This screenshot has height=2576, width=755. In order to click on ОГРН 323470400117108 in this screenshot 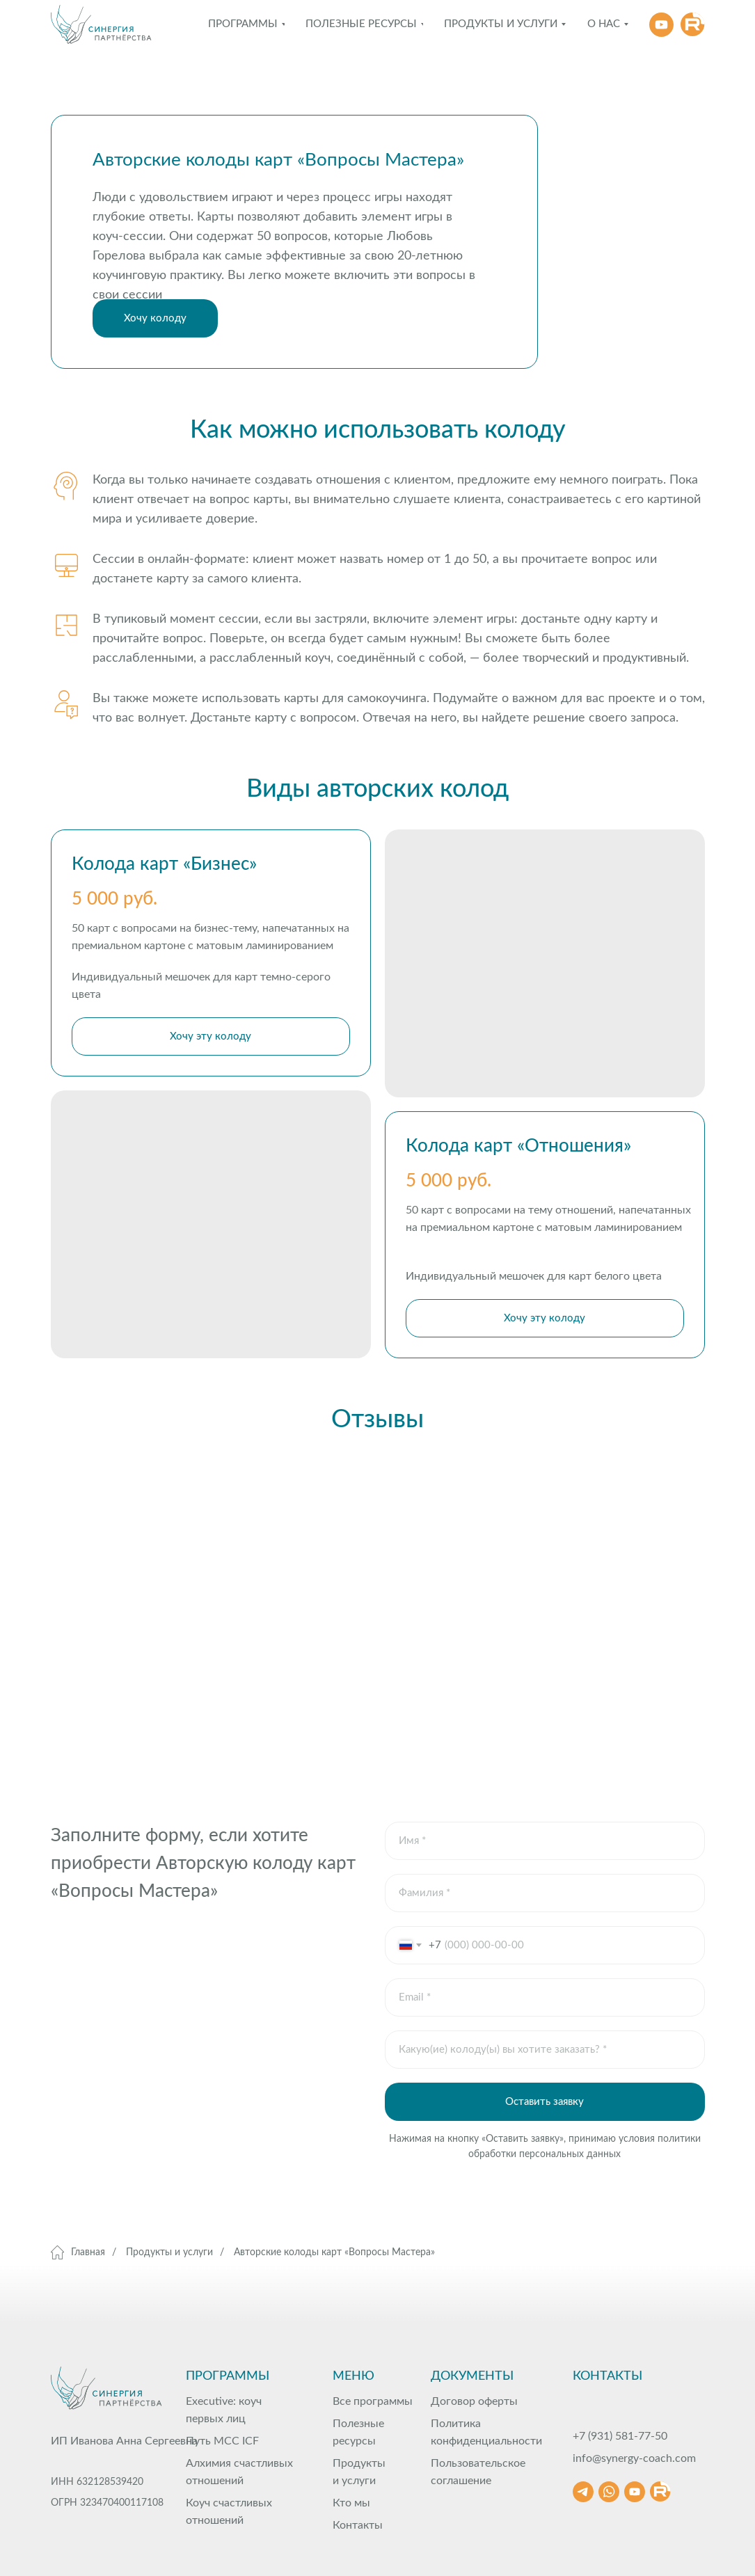, I will do `click(107, 2503)`.